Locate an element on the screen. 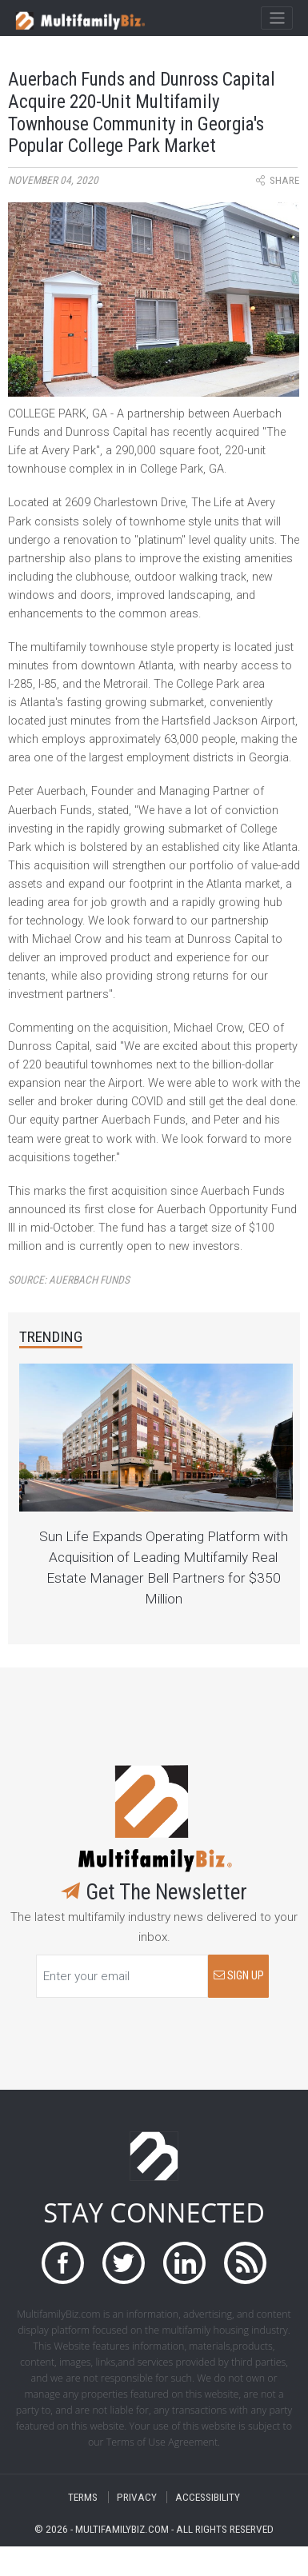 Image resolution: width=308 pixels, height=2576 pixels. [Toggle navigation] is located at coordinates (276, 18).